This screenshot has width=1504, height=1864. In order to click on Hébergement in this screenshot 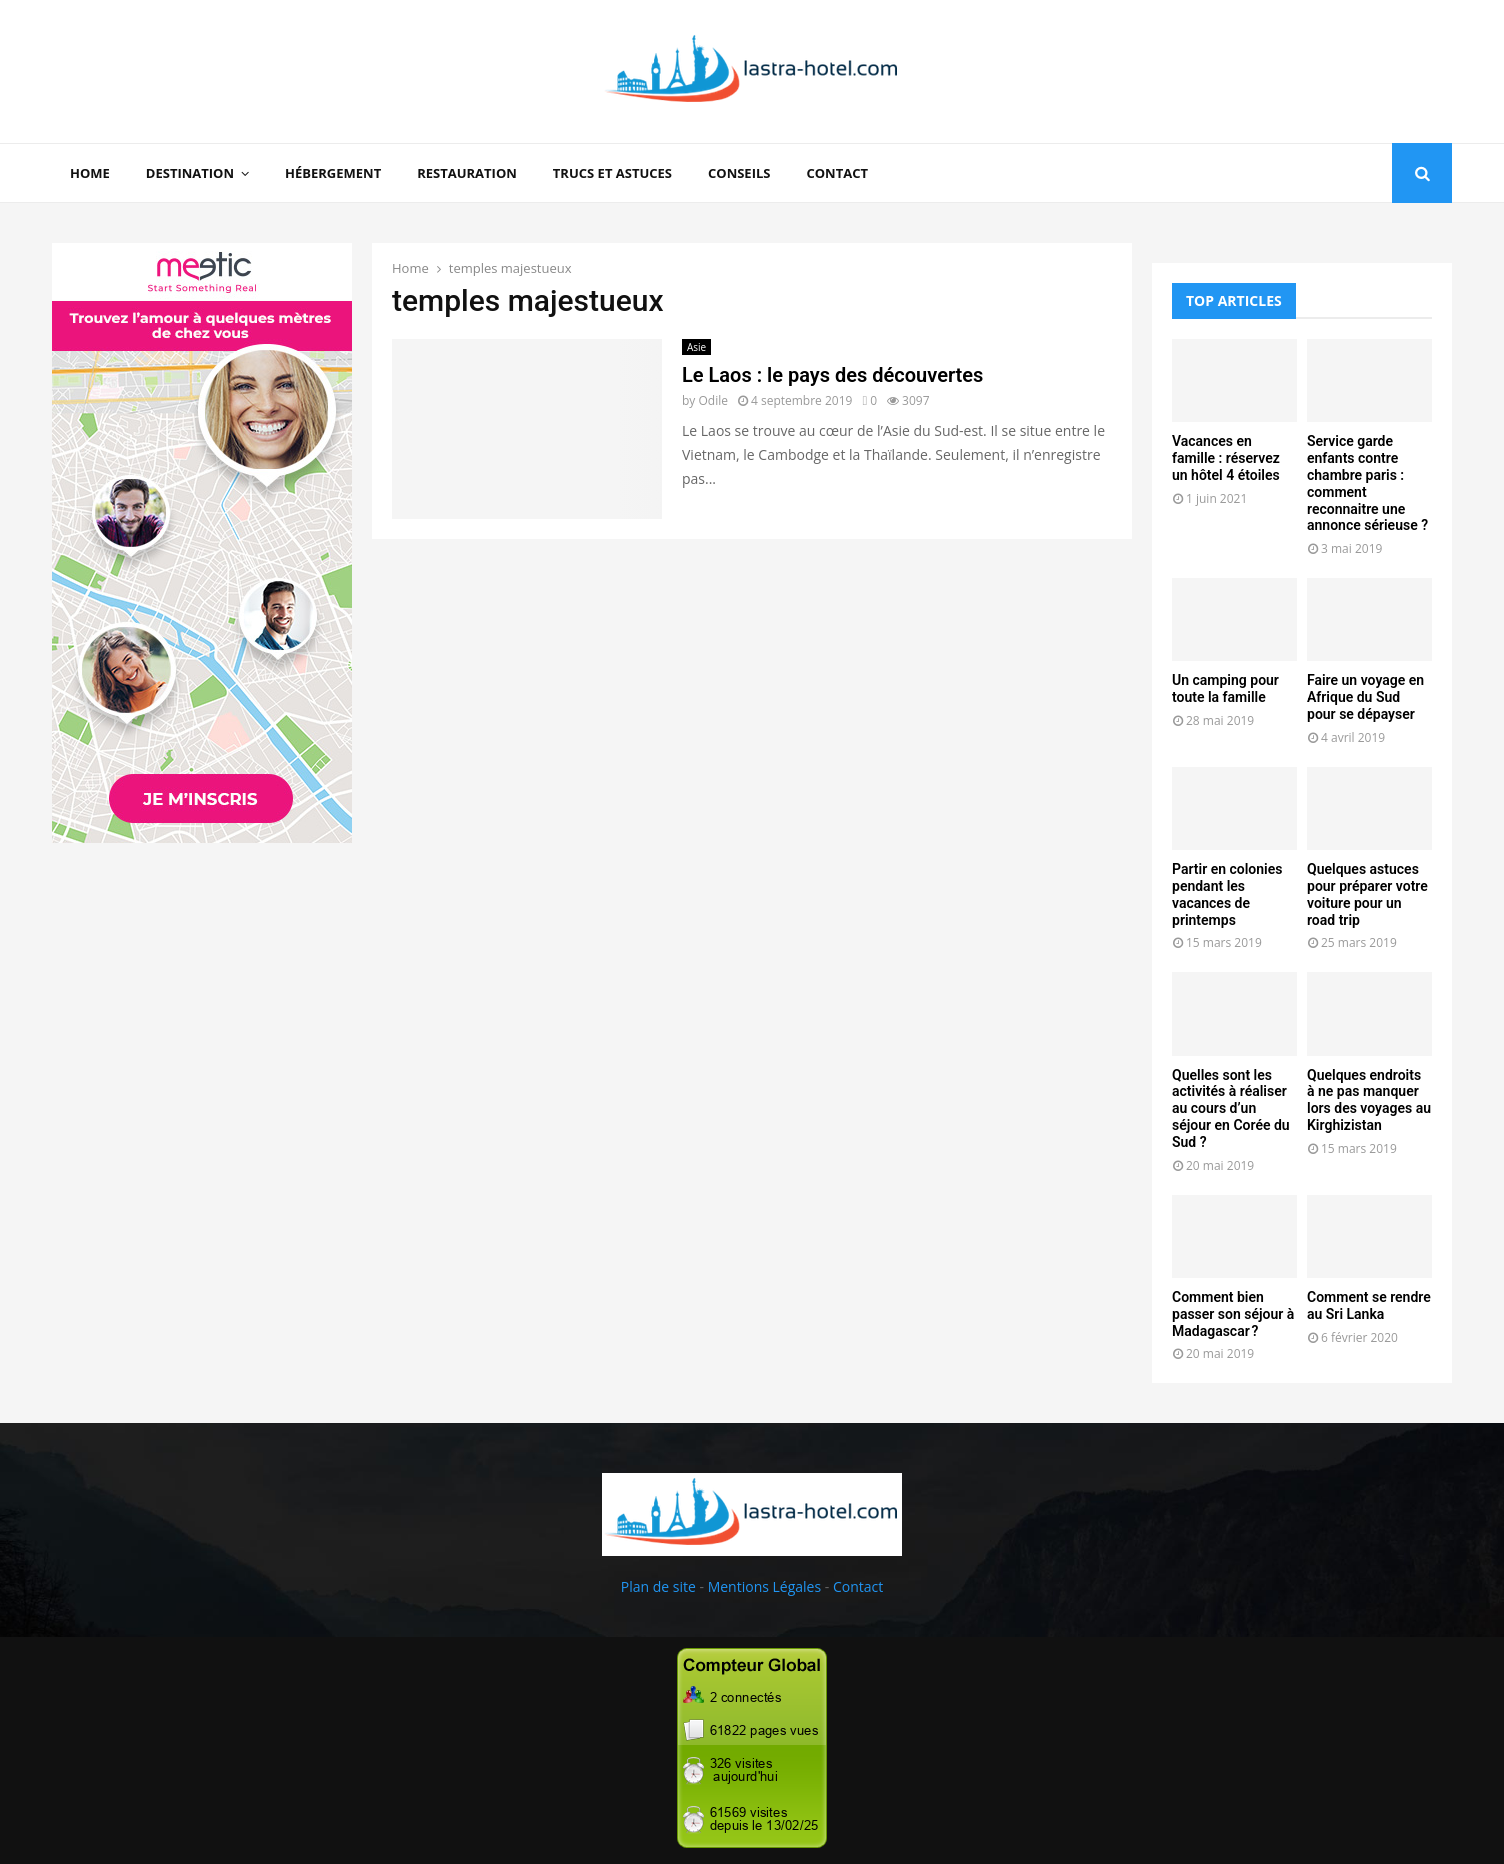, I will do `click(333, 173)`.